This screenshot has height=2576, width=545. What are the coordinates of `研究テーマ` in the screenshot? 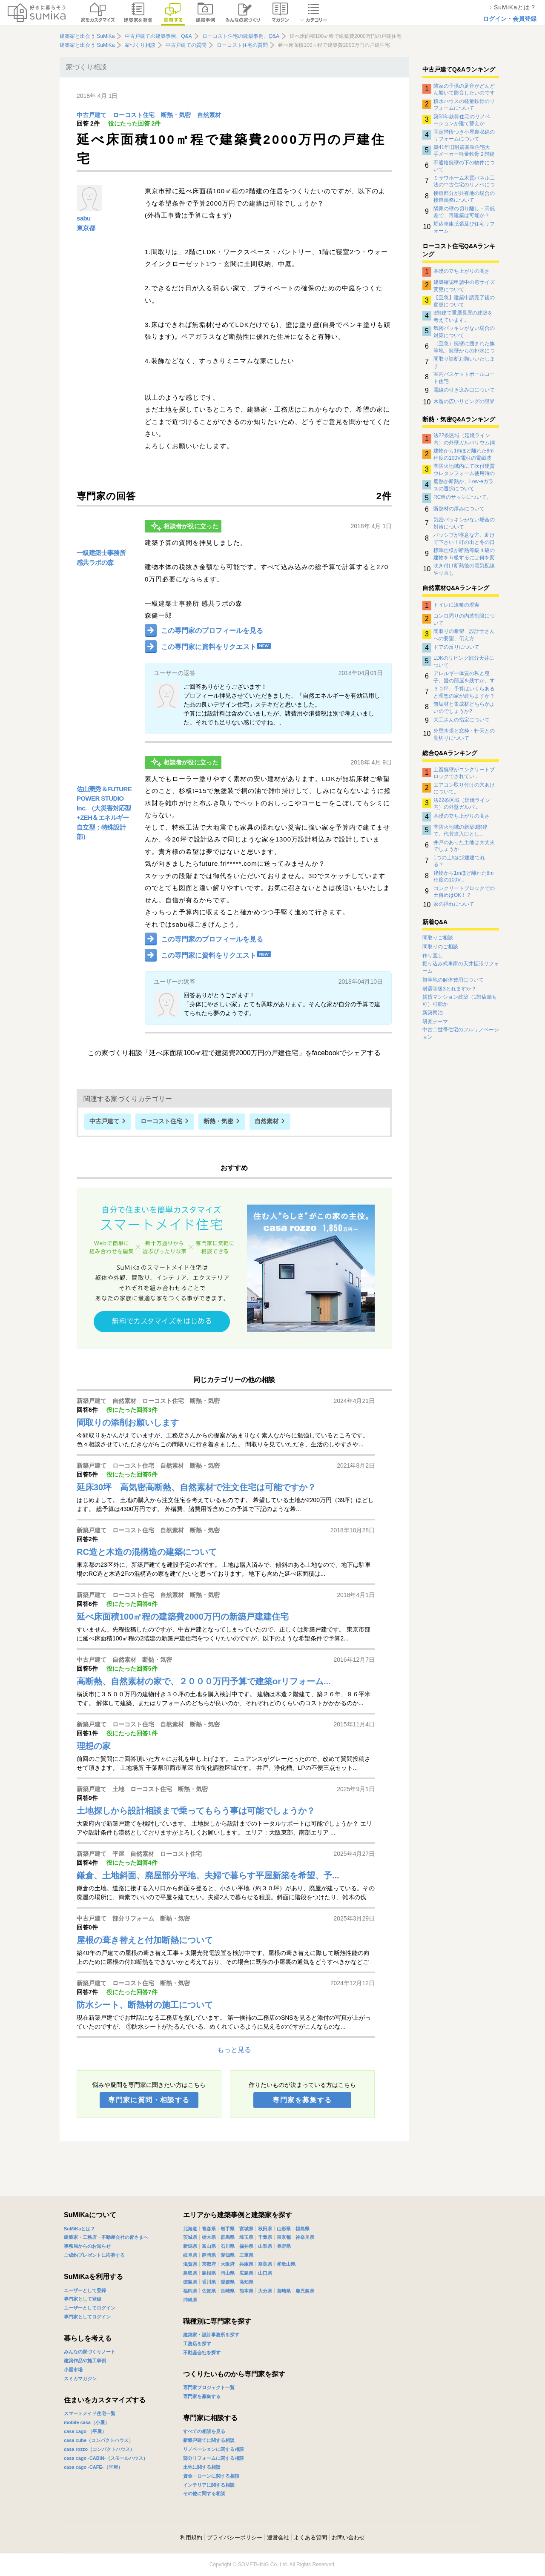 It's located at (435, 1022).